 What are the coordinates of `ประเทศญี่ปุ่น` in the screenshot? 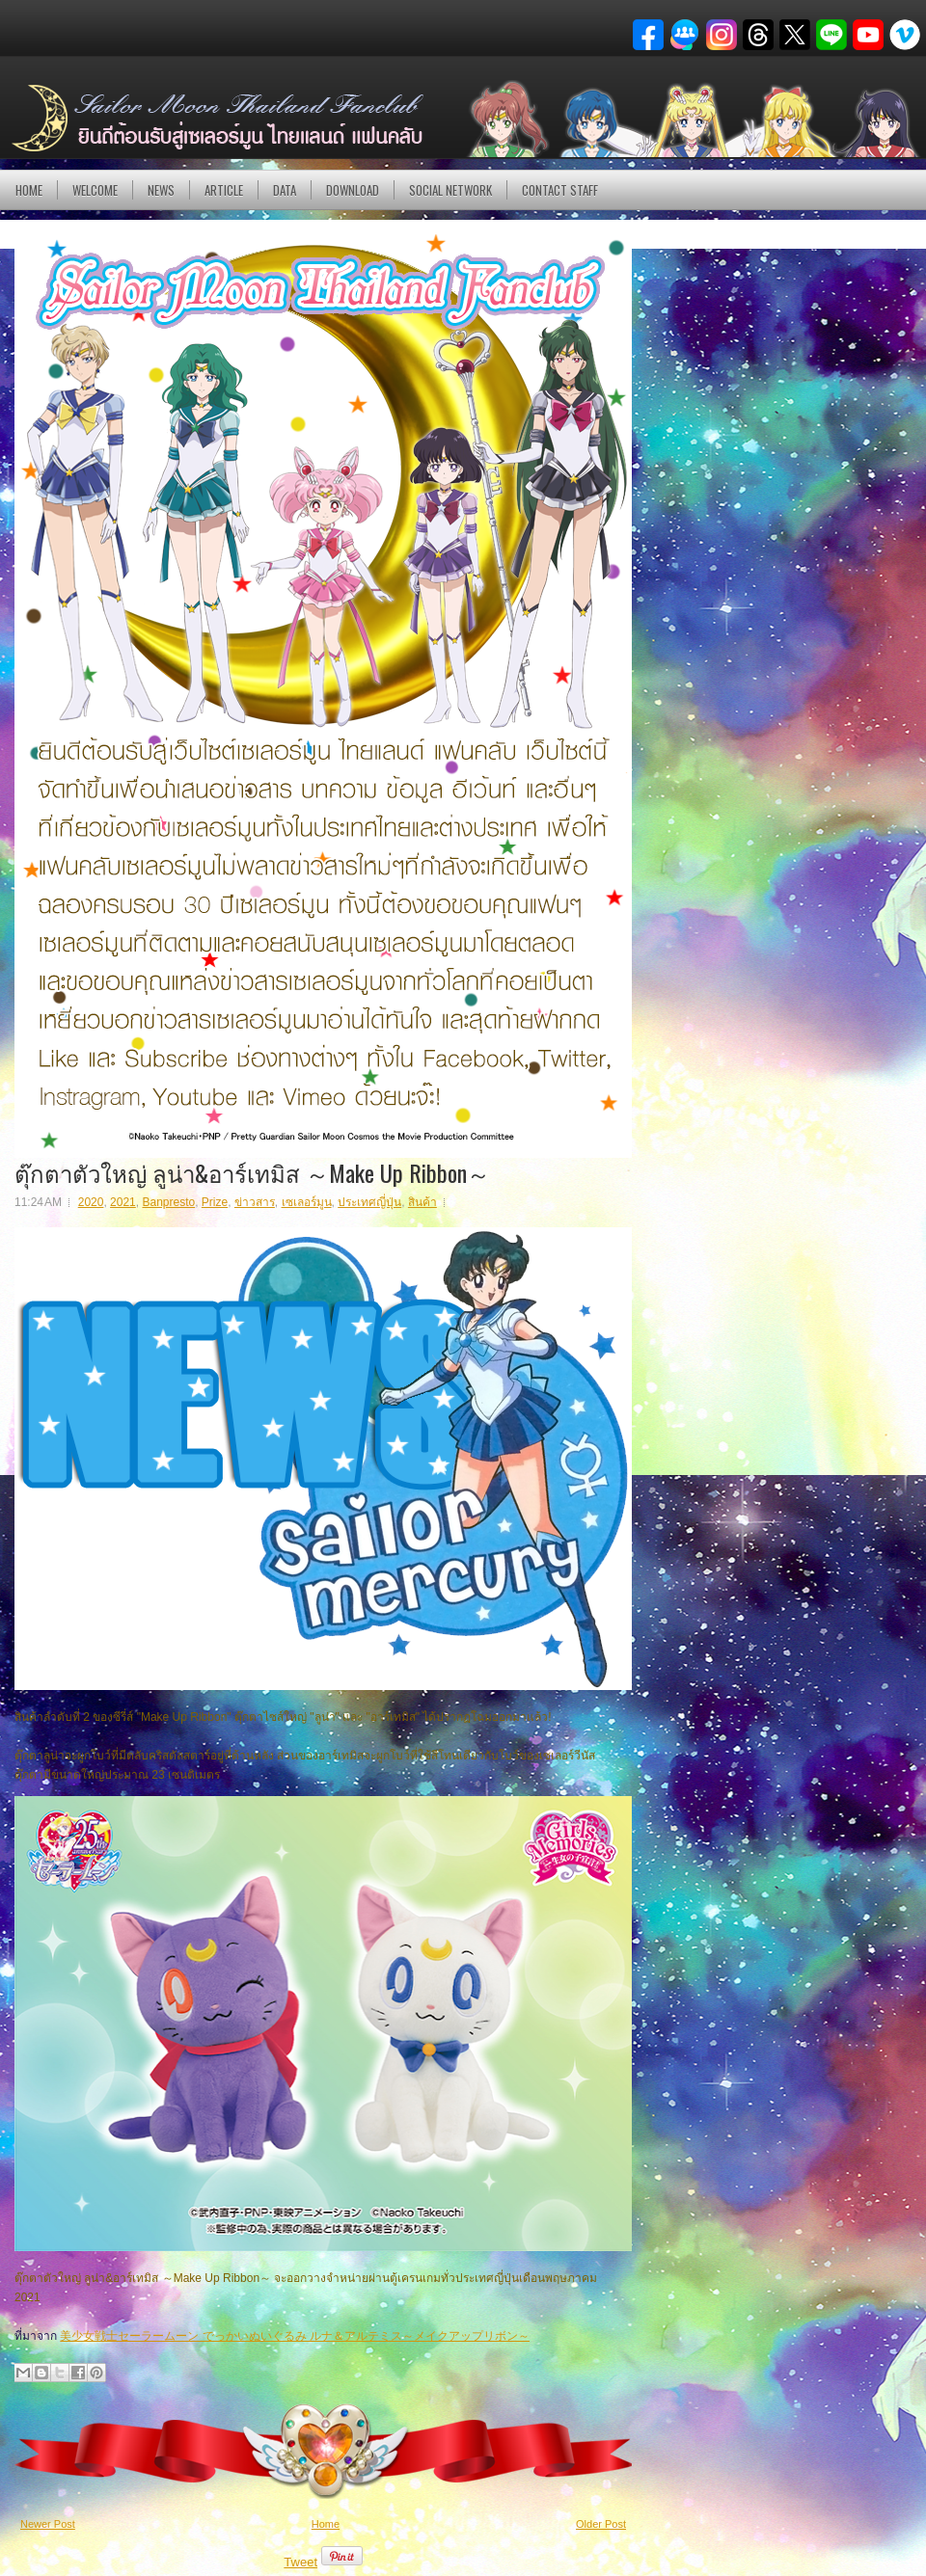 It's located at (369, 1202).